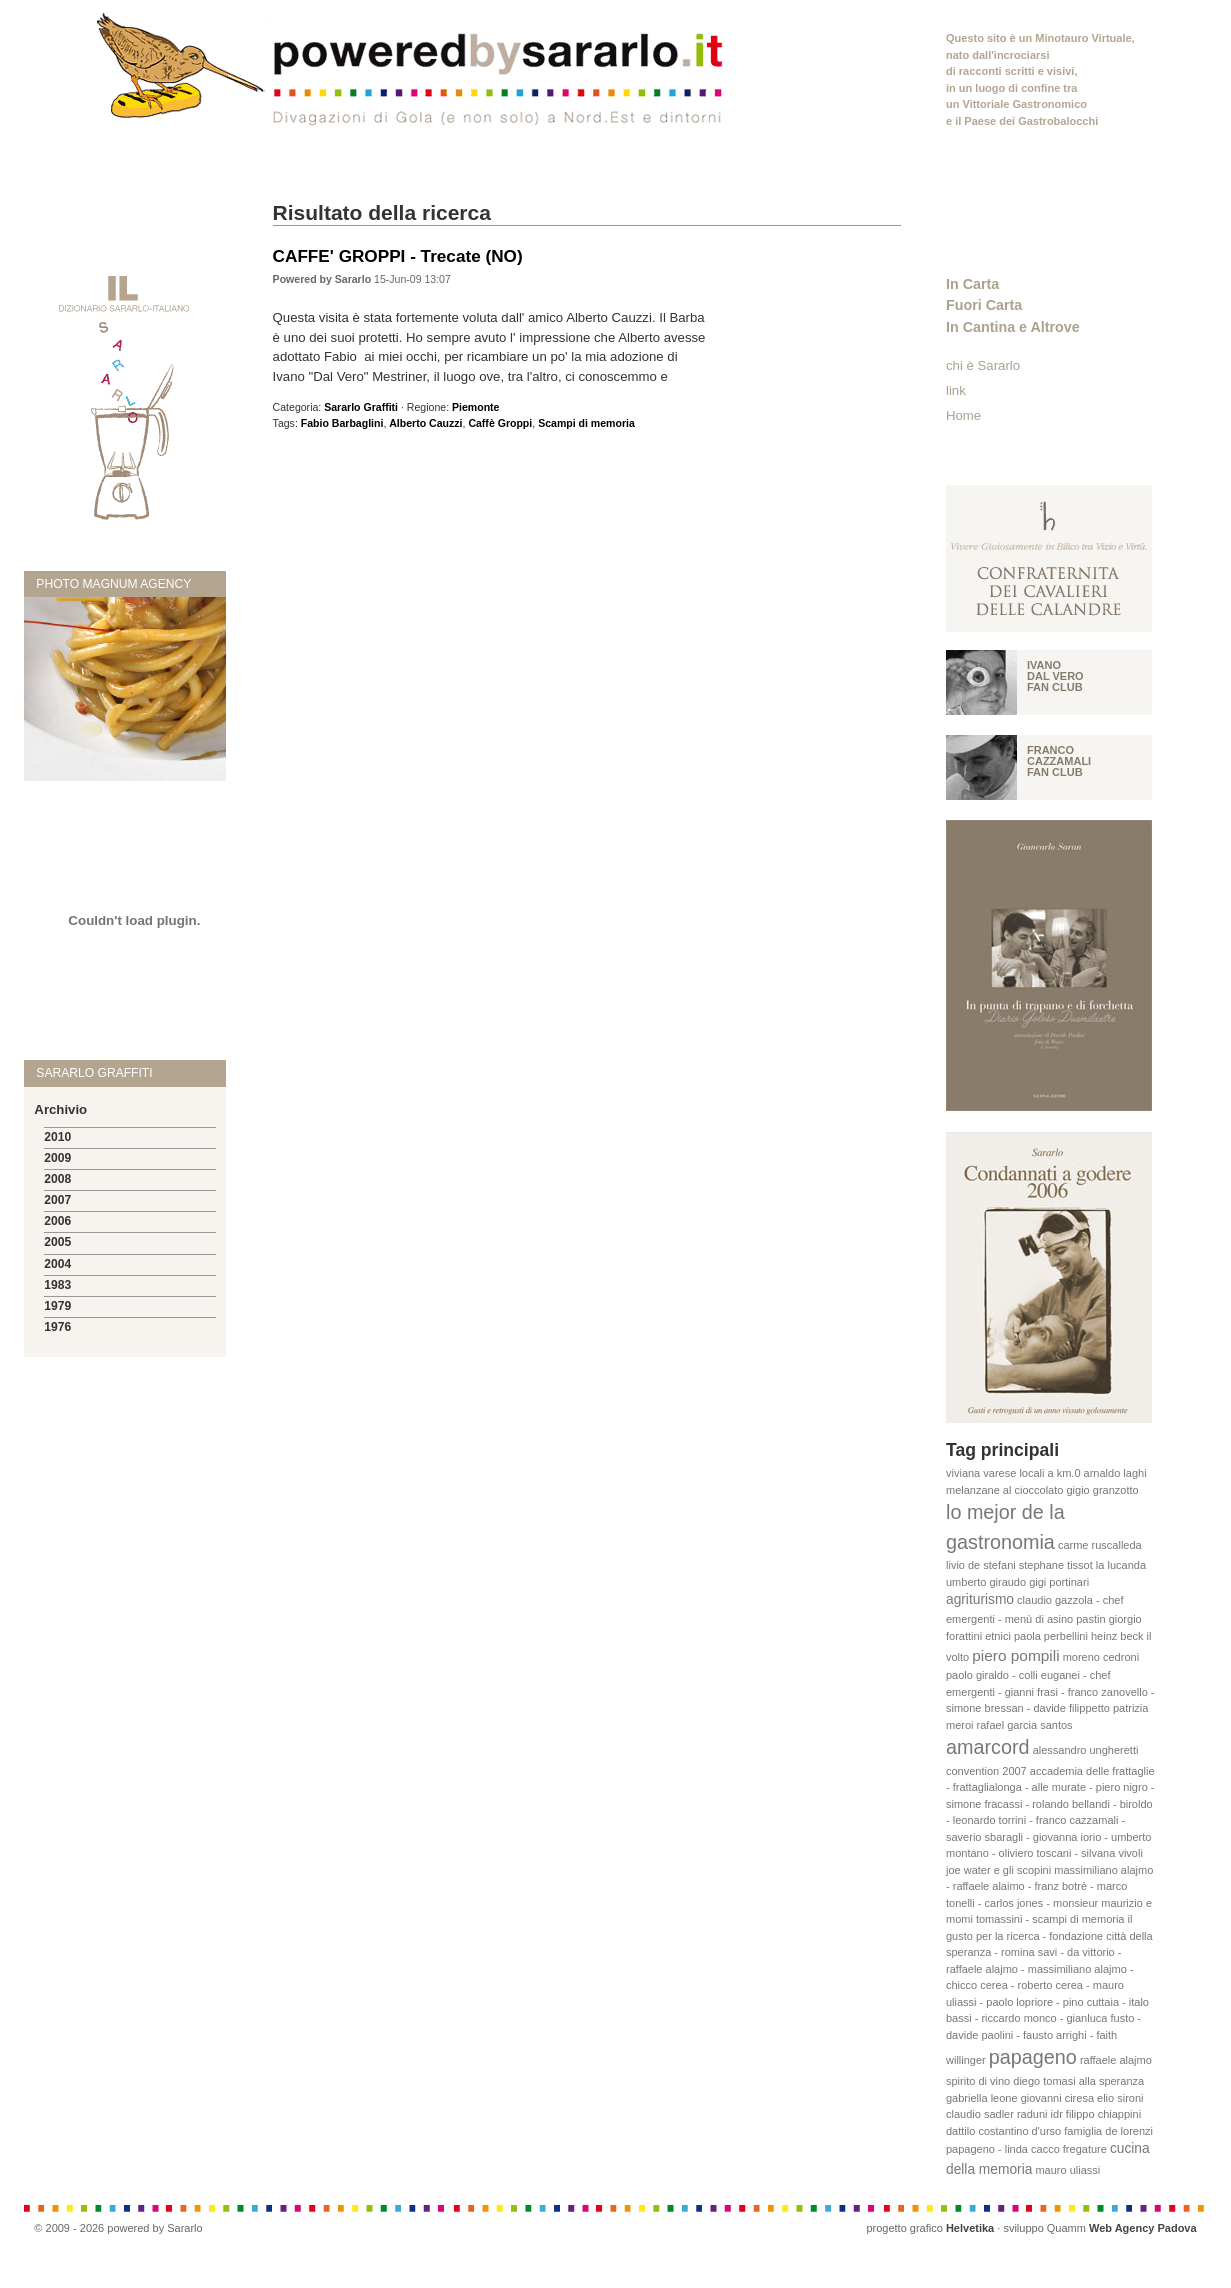 The width and height of the screenshot is (1231, 2288). What do you see at coordinates (986, 1771) in the screenshot?
I see `convention 2007` at bounding box center [986, 1771].